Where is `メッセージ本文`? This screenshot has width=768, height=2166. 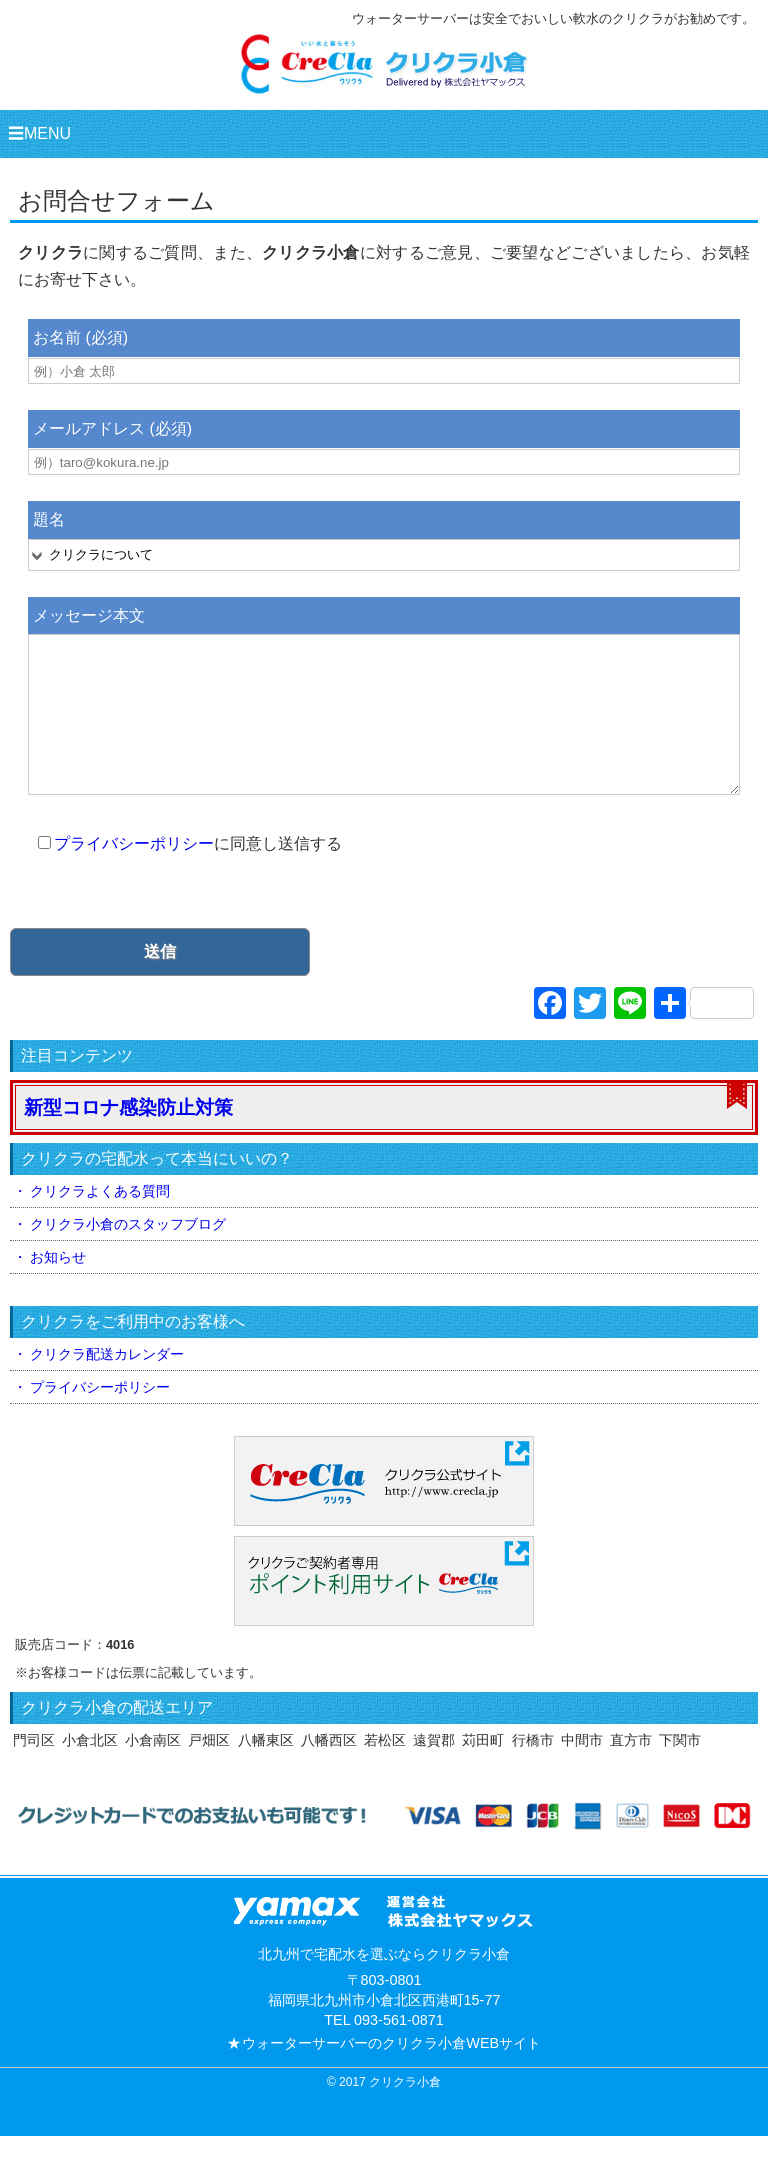
メッセージ本文 is located at coordinates (89, 615).